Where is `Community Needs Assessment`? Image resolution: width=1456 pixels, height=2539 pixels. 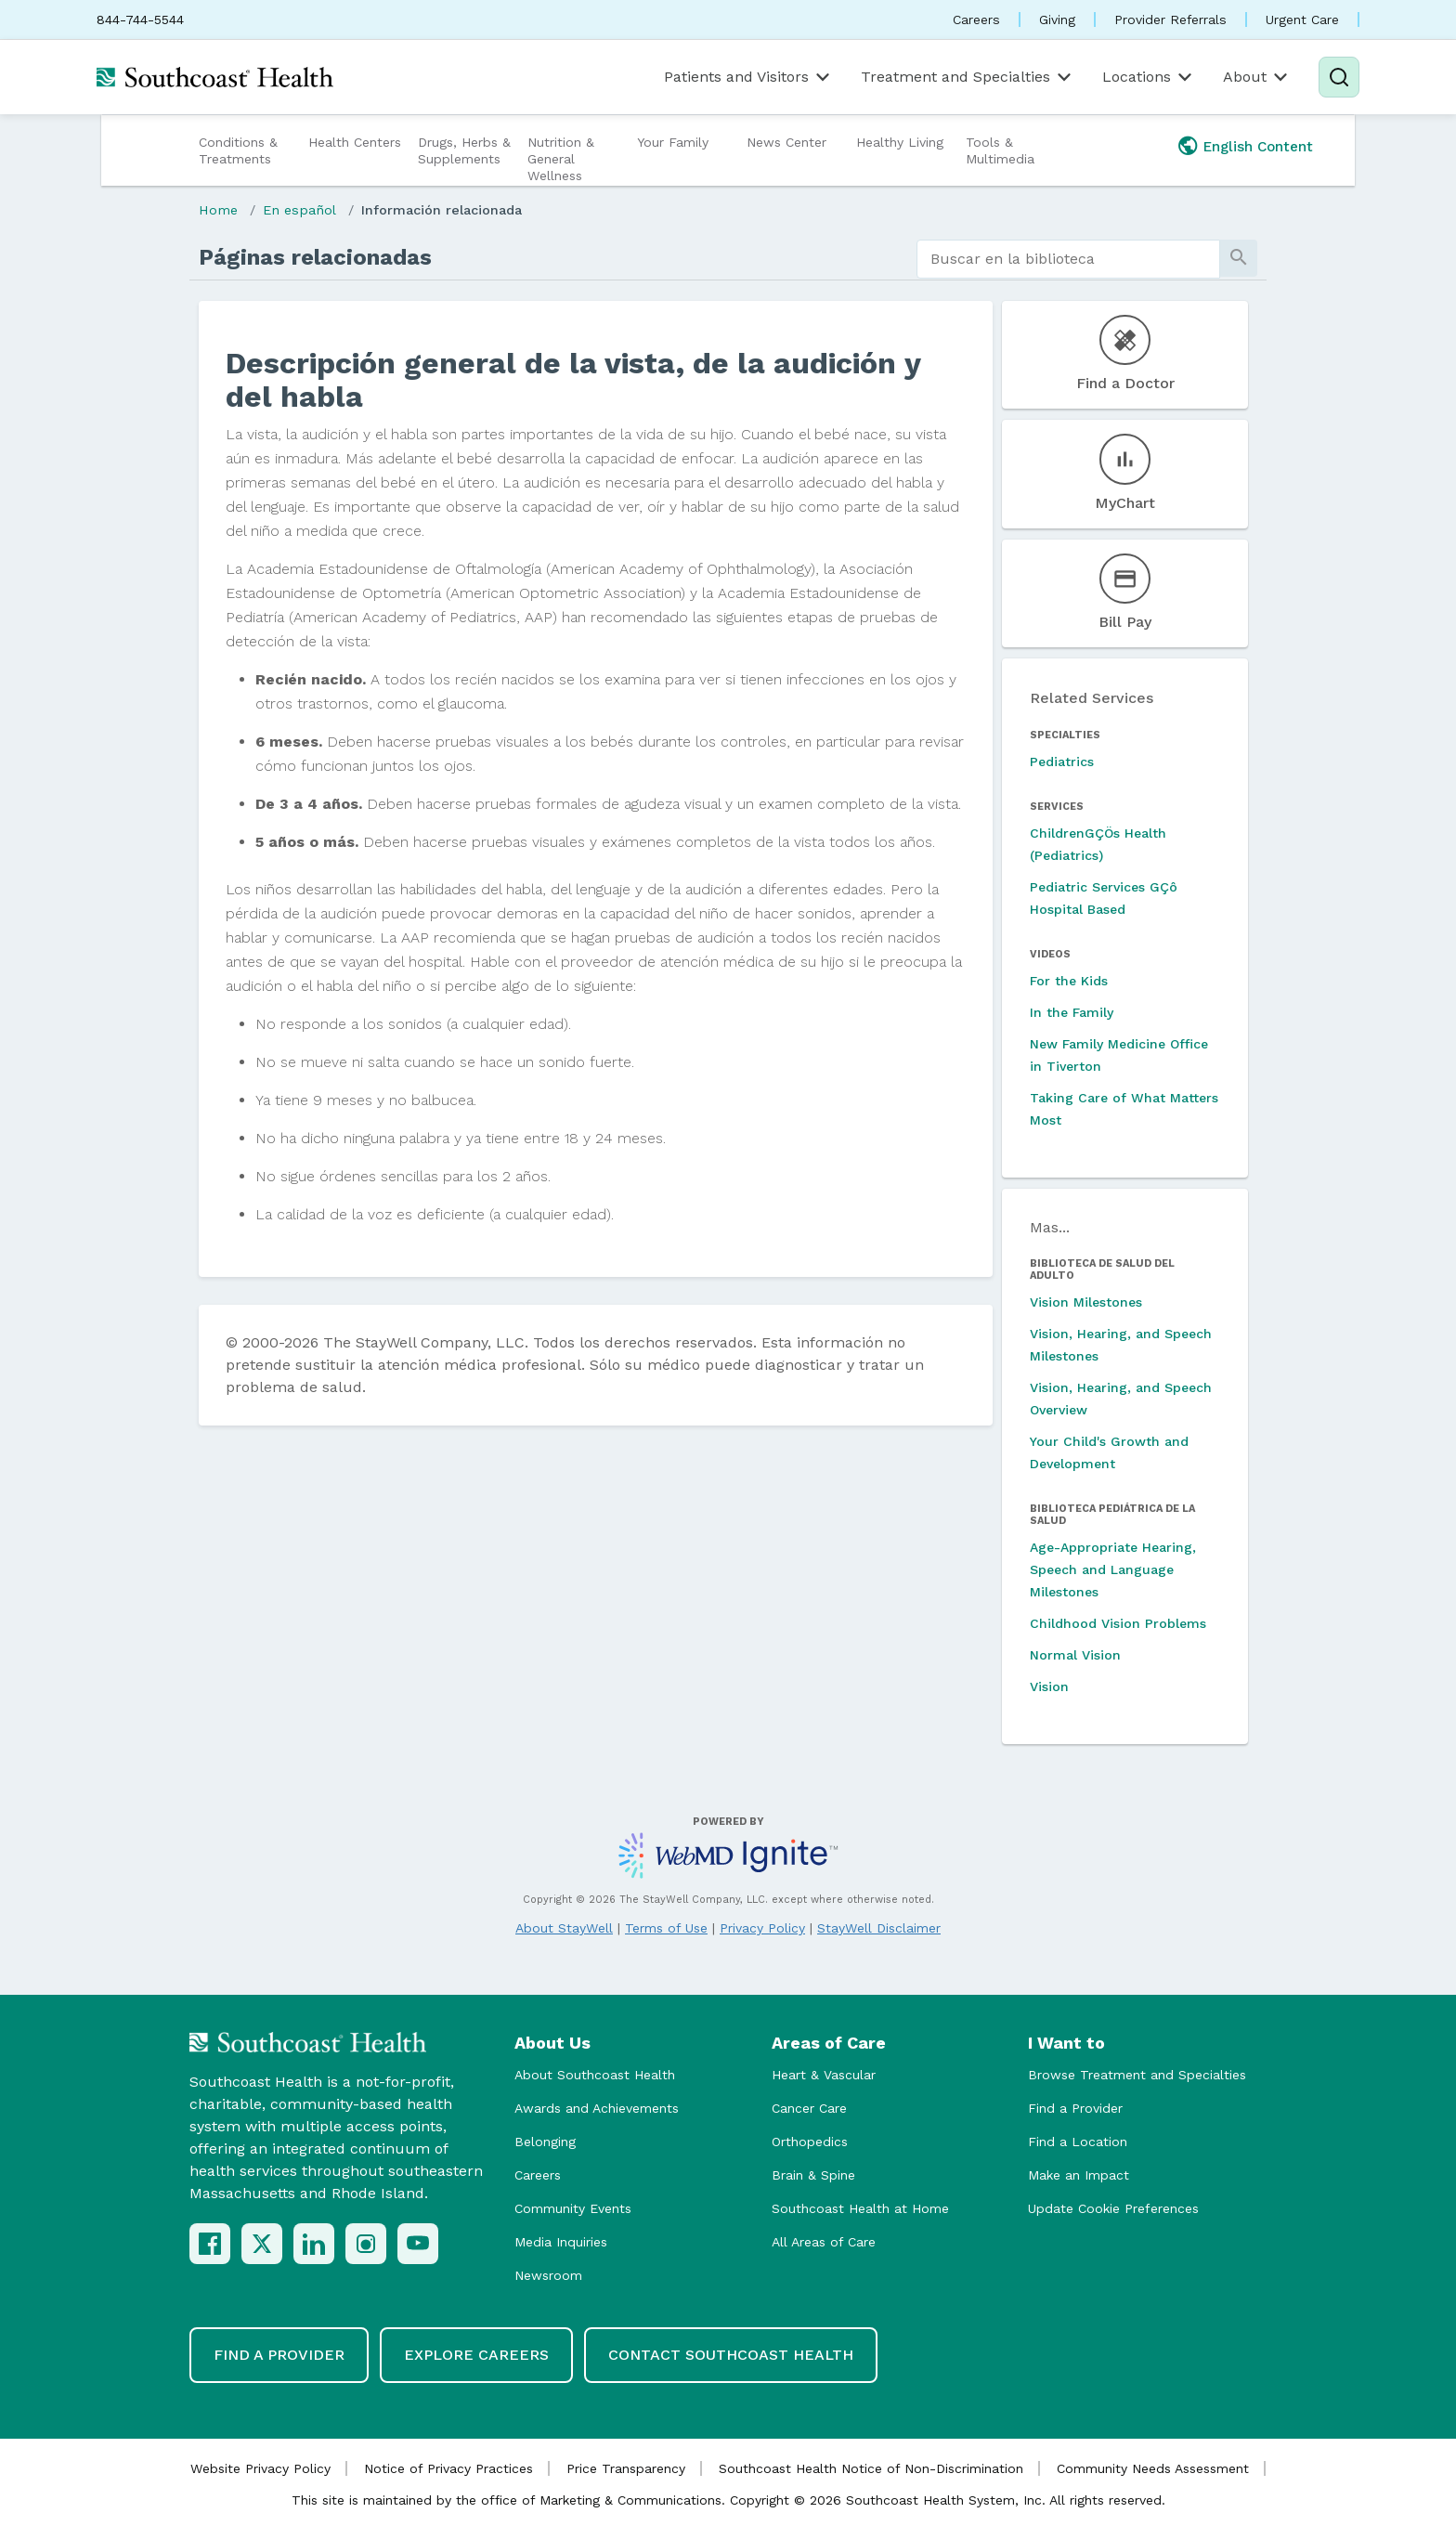 Community Needs Assessment is located at coordinates (1153, 2468).